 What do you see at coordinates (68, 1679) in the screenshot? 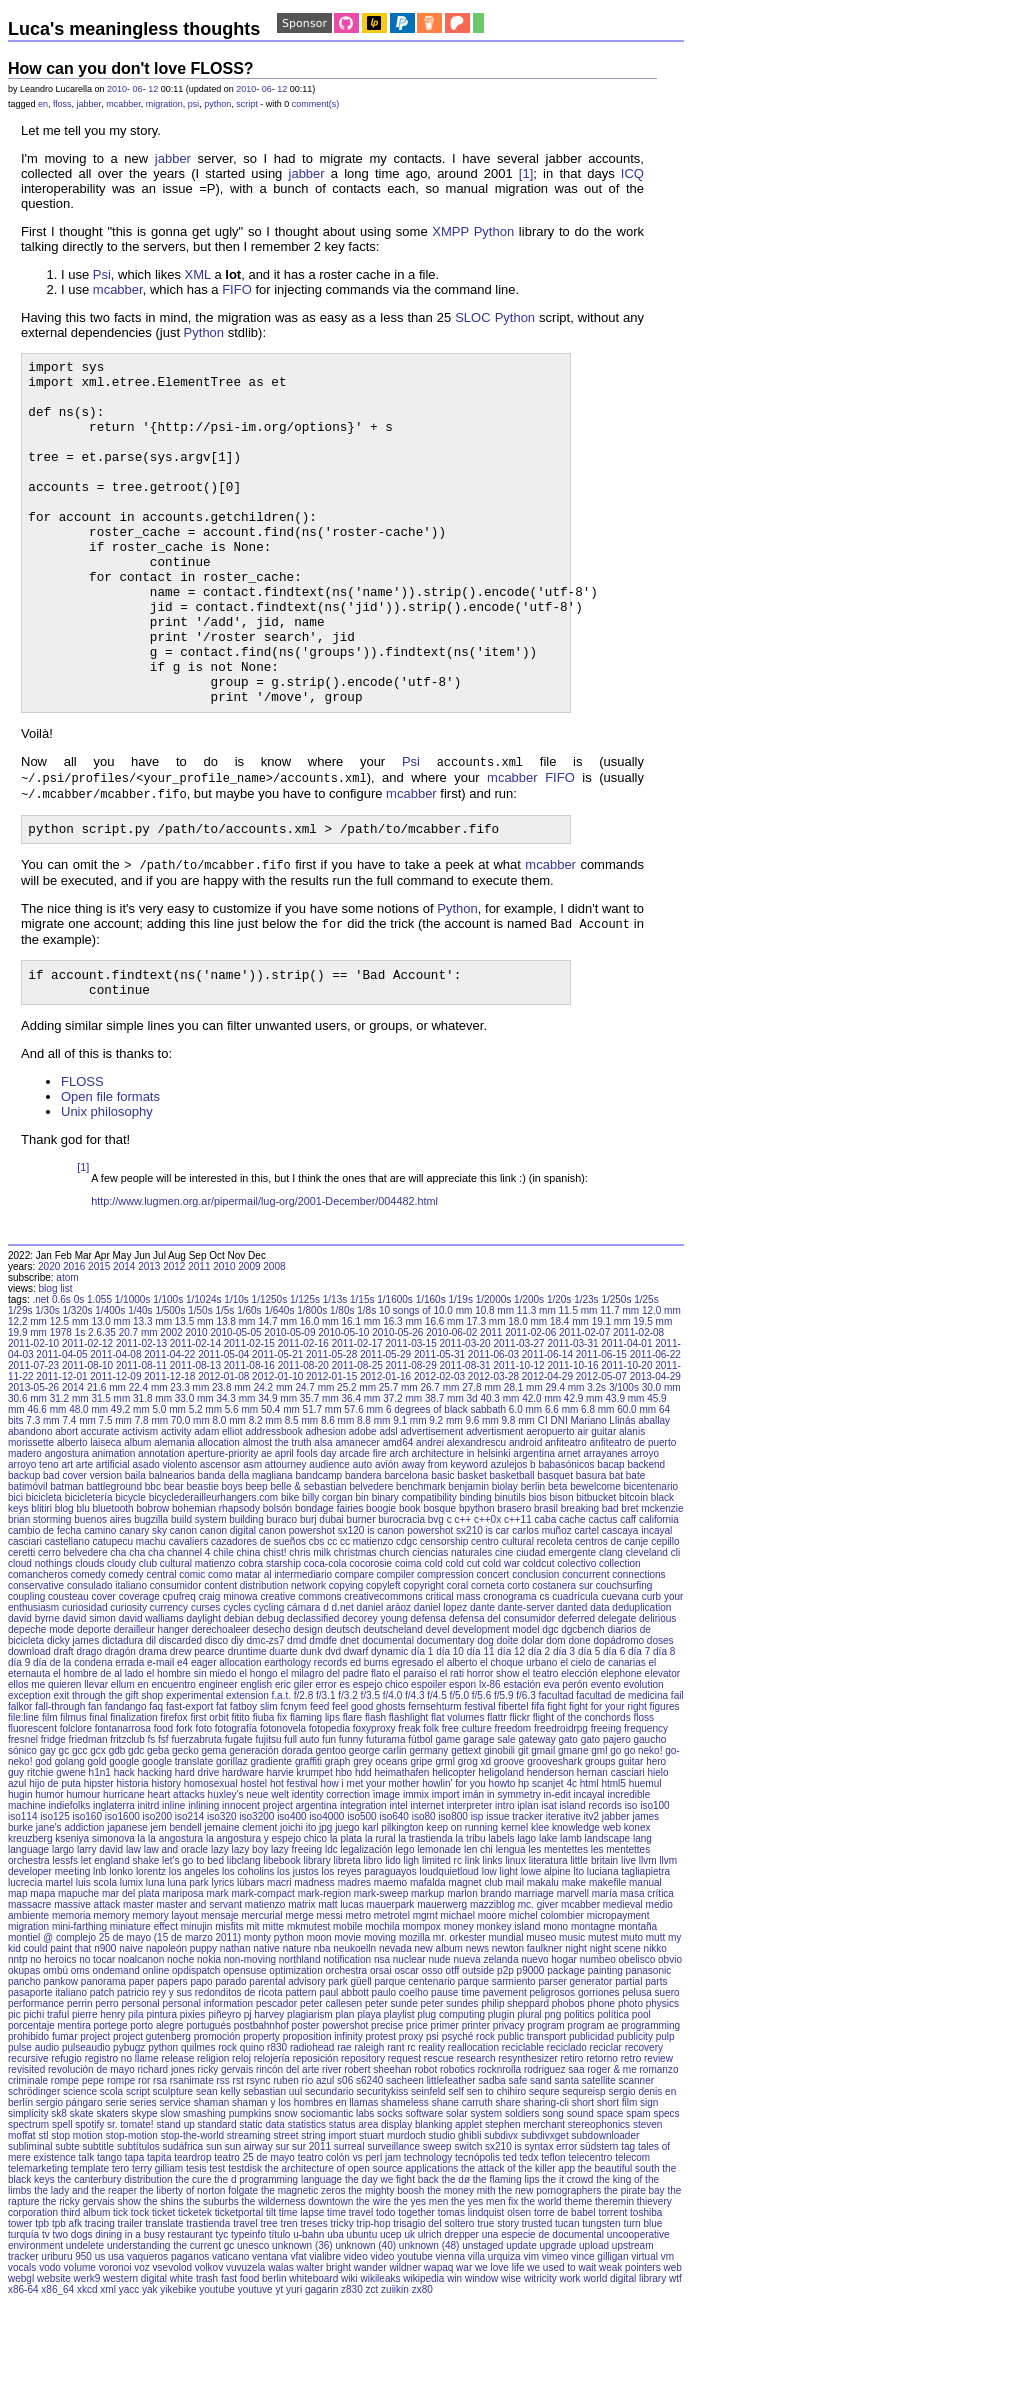
I see `cousteau` at bounding box center [68, 1679].